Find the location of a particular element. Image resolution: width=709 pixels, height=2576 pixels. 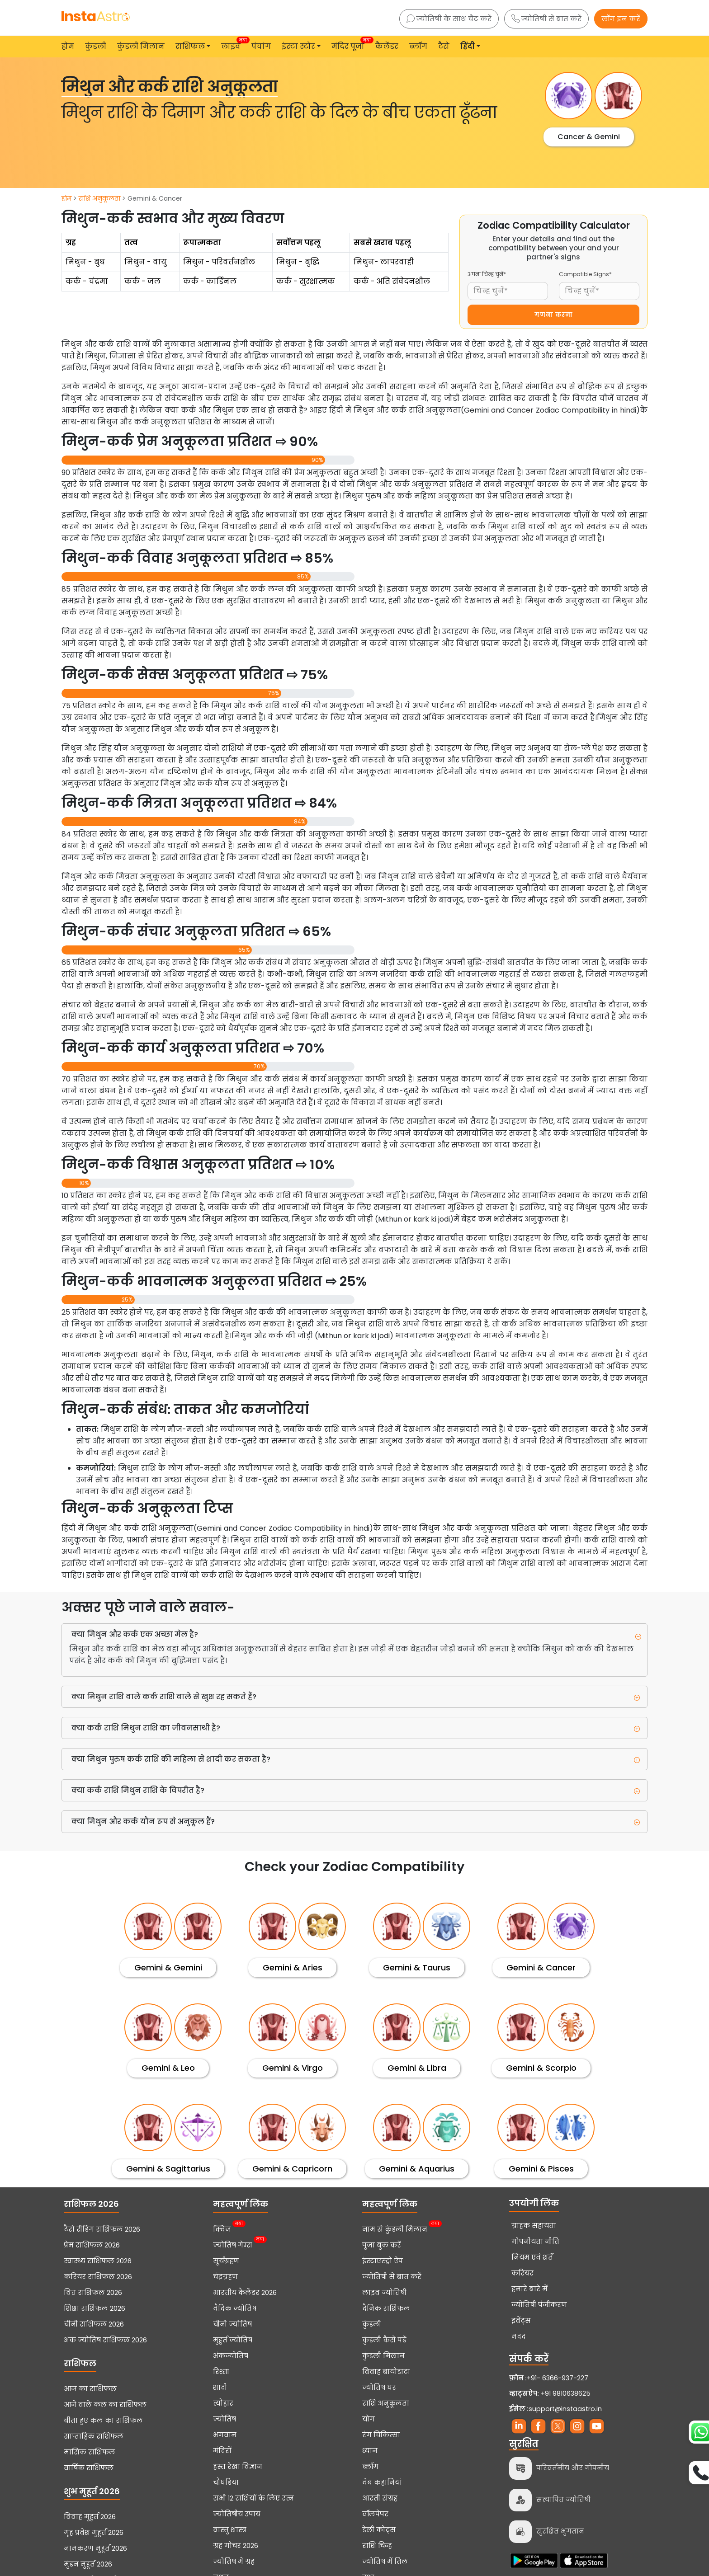

इंस्टाएस्ट्रो ऐप is located at coordinates (382, 2261).